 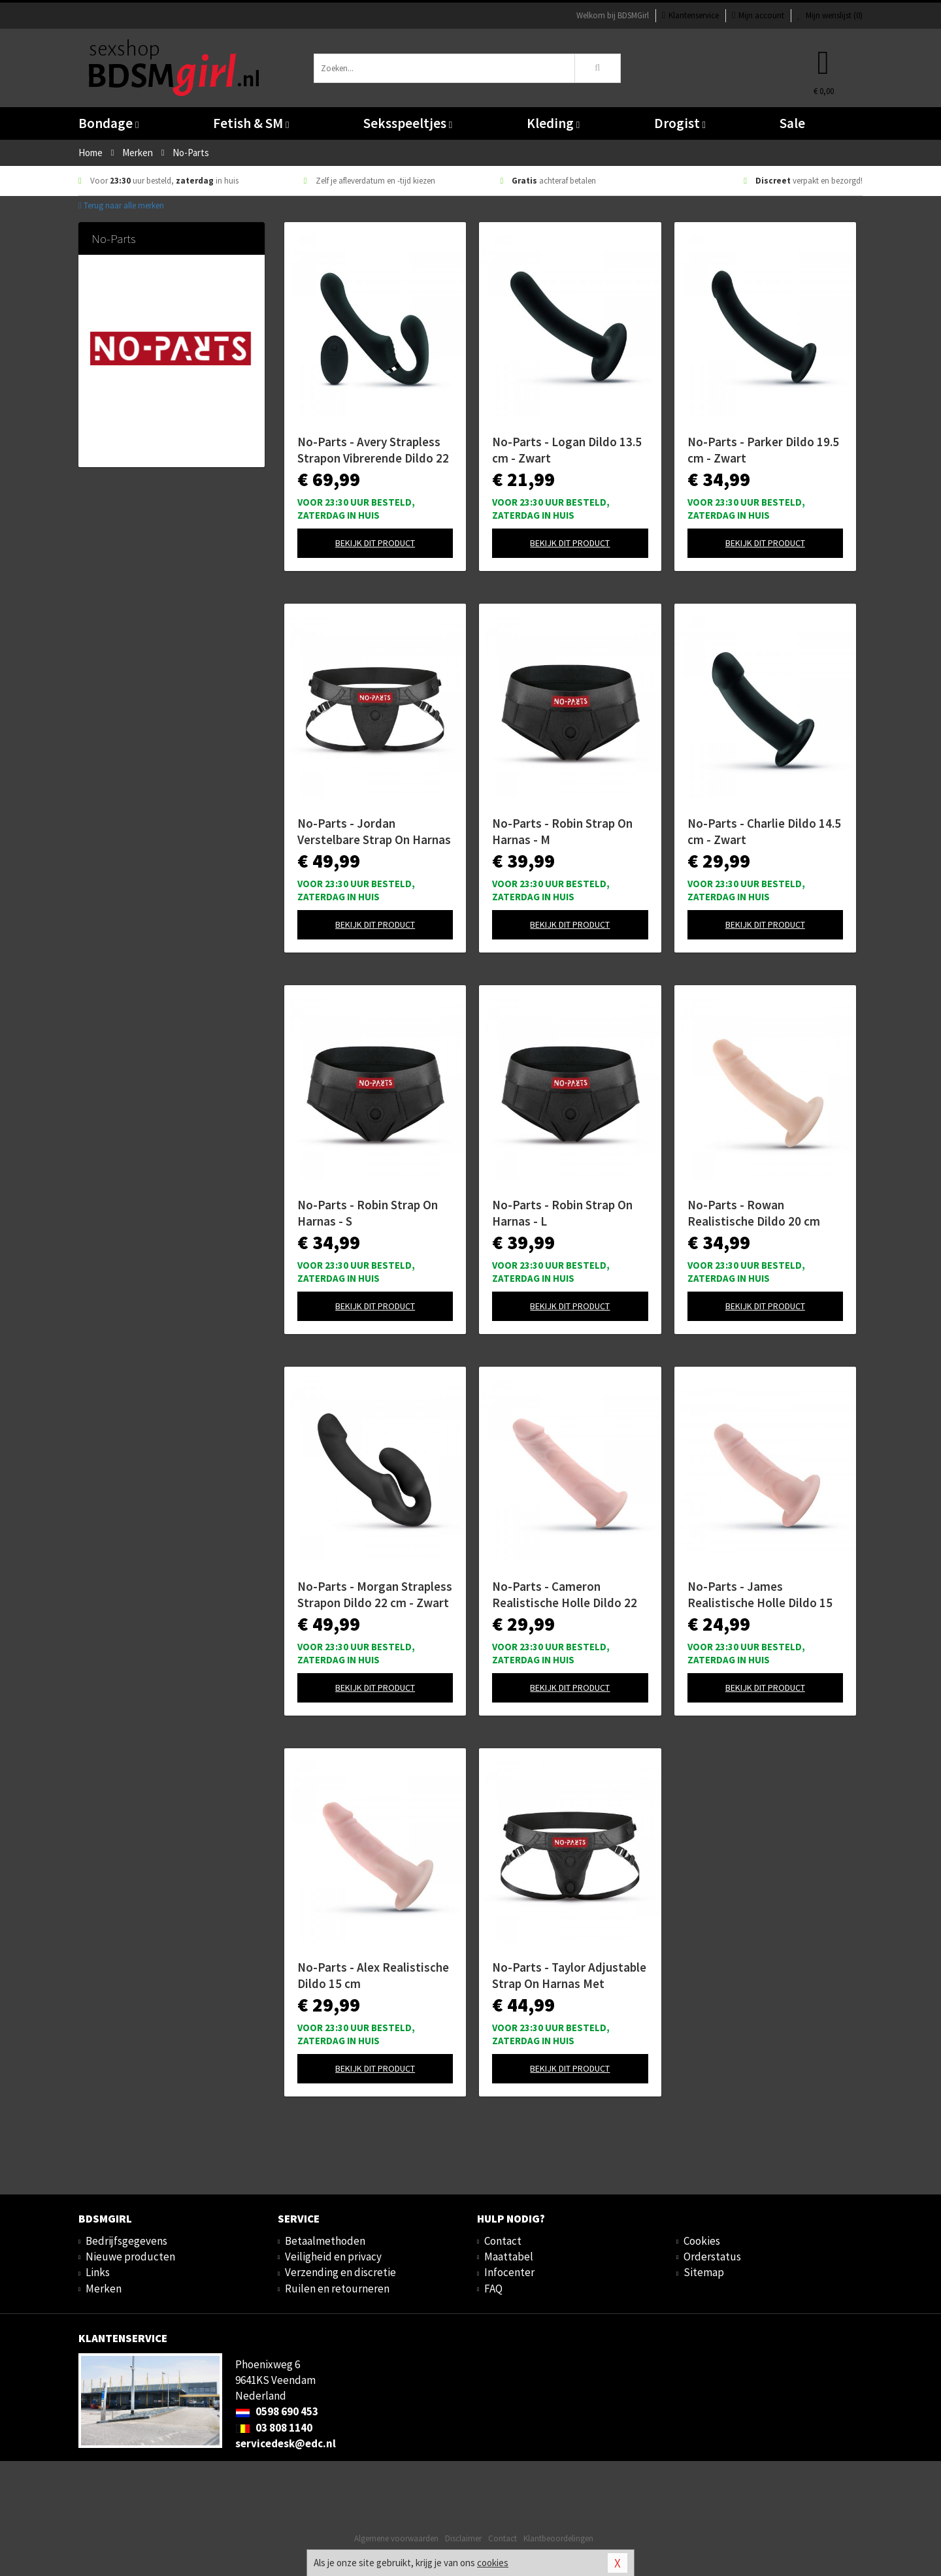 What do you see at coordinates (760, 1594) in the screenshot?
I see `No-Parts - James Realistische Holle Dildo 15 cm` at bounding box center [760, 1594].